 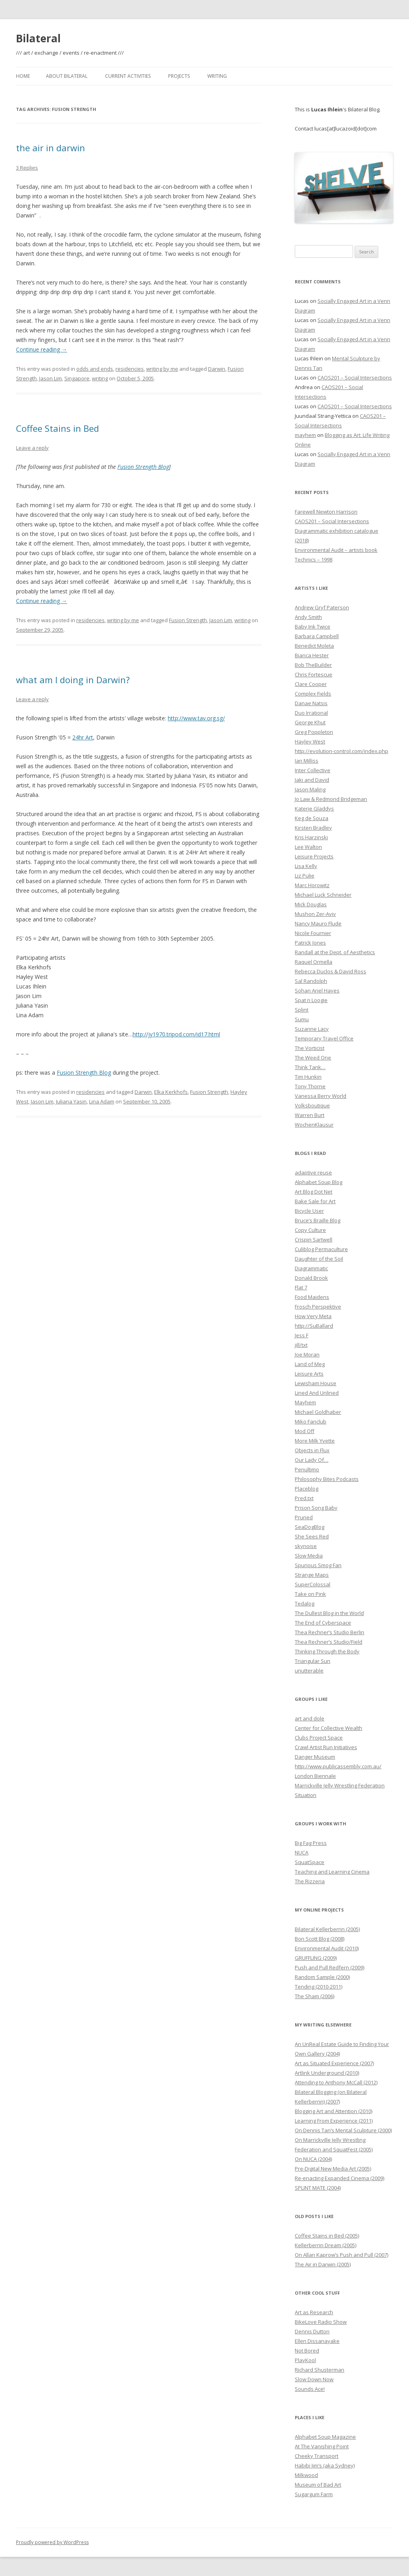 I want to click on Environmental Audit (2010), so click(x=327, y=1948).